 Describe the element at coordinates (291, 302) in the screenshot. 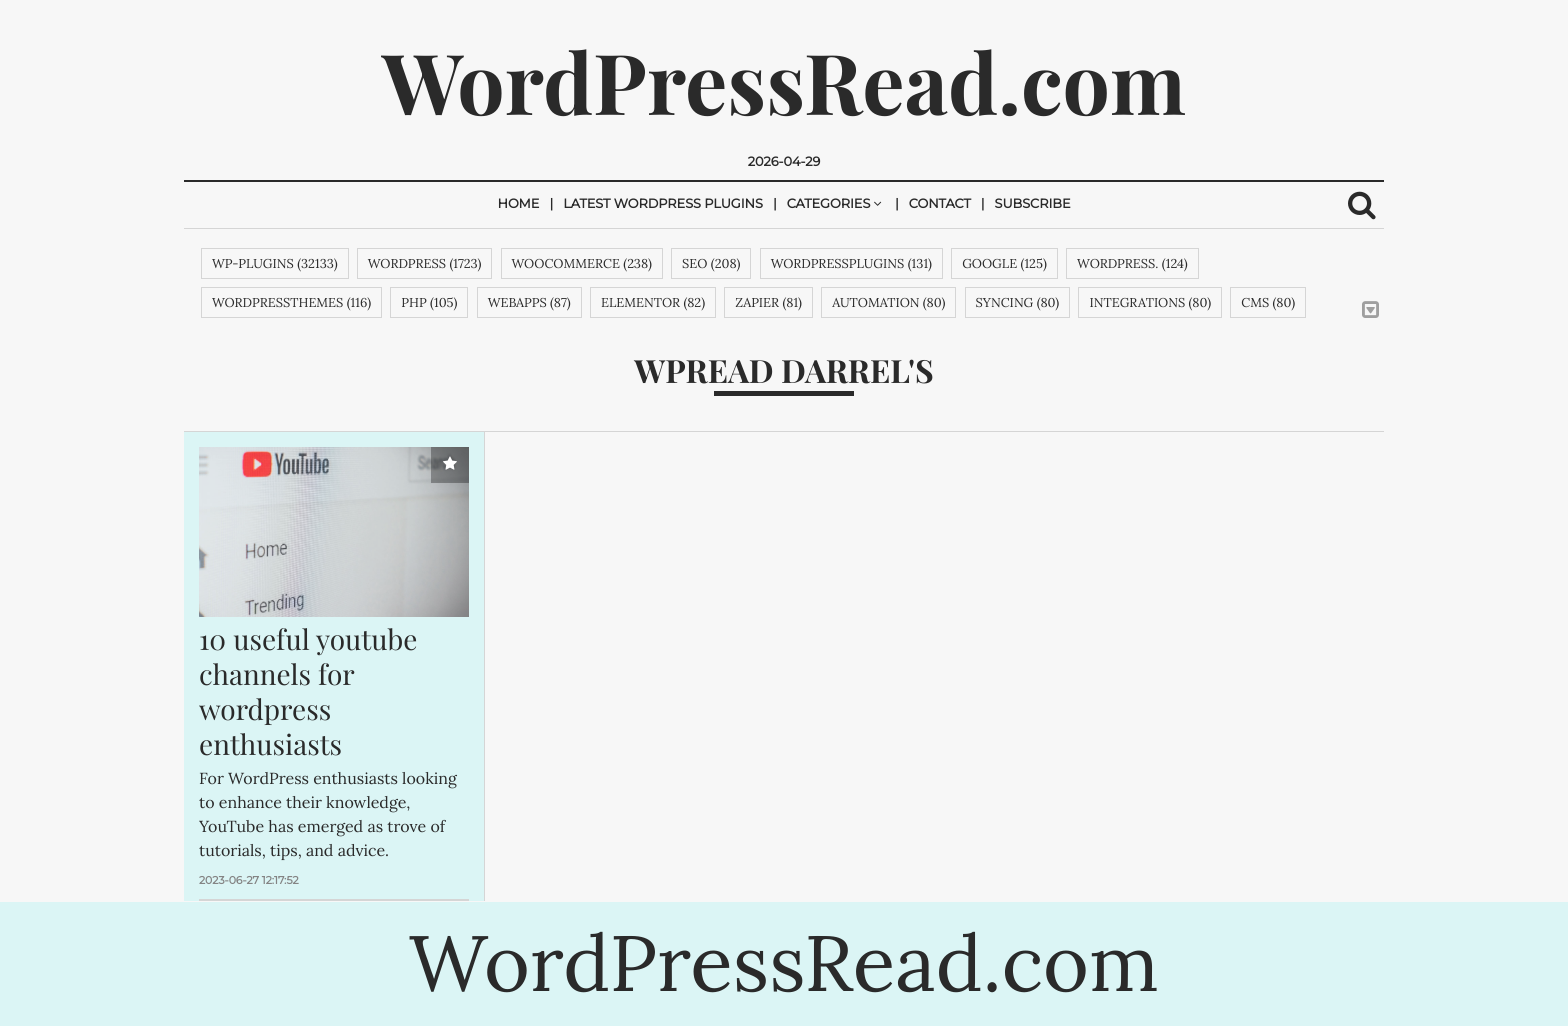

I see `wordpressthemes (116)` at that location.